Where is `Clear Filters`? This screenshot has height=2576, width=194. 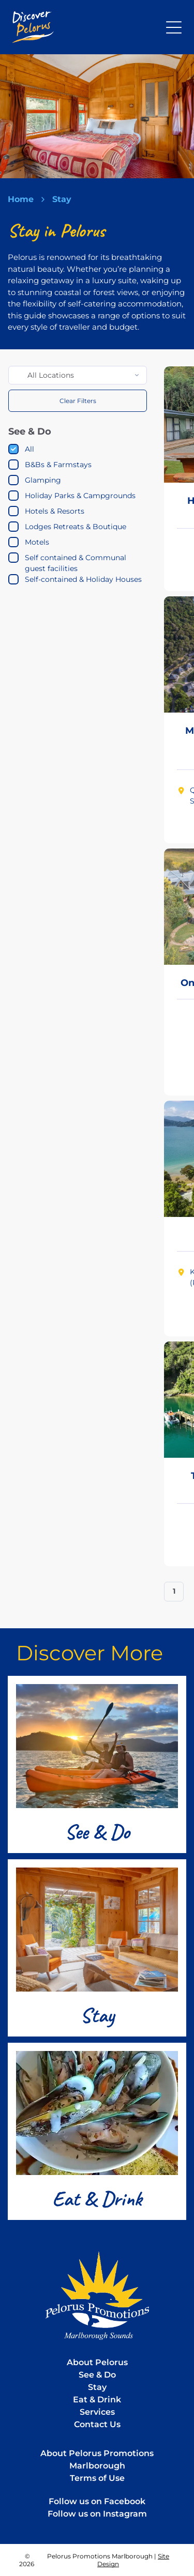 Clear Filters is located at coordinates (77, 401).